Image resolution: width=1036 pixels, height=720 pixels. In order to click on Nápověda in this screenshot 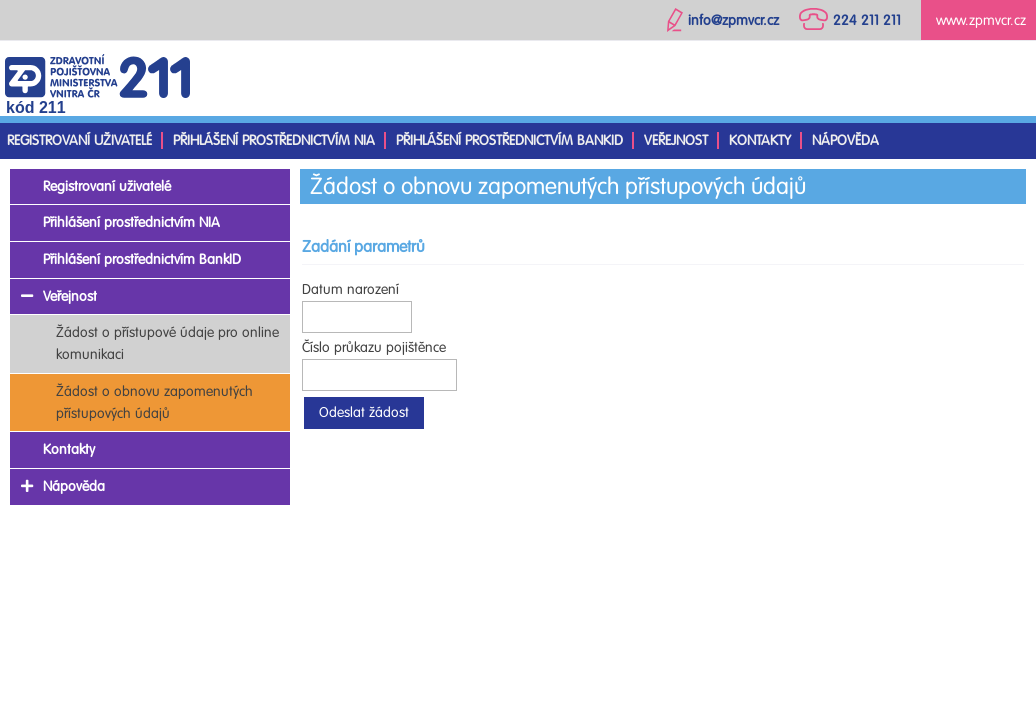, I will do `click(845, 140)`.